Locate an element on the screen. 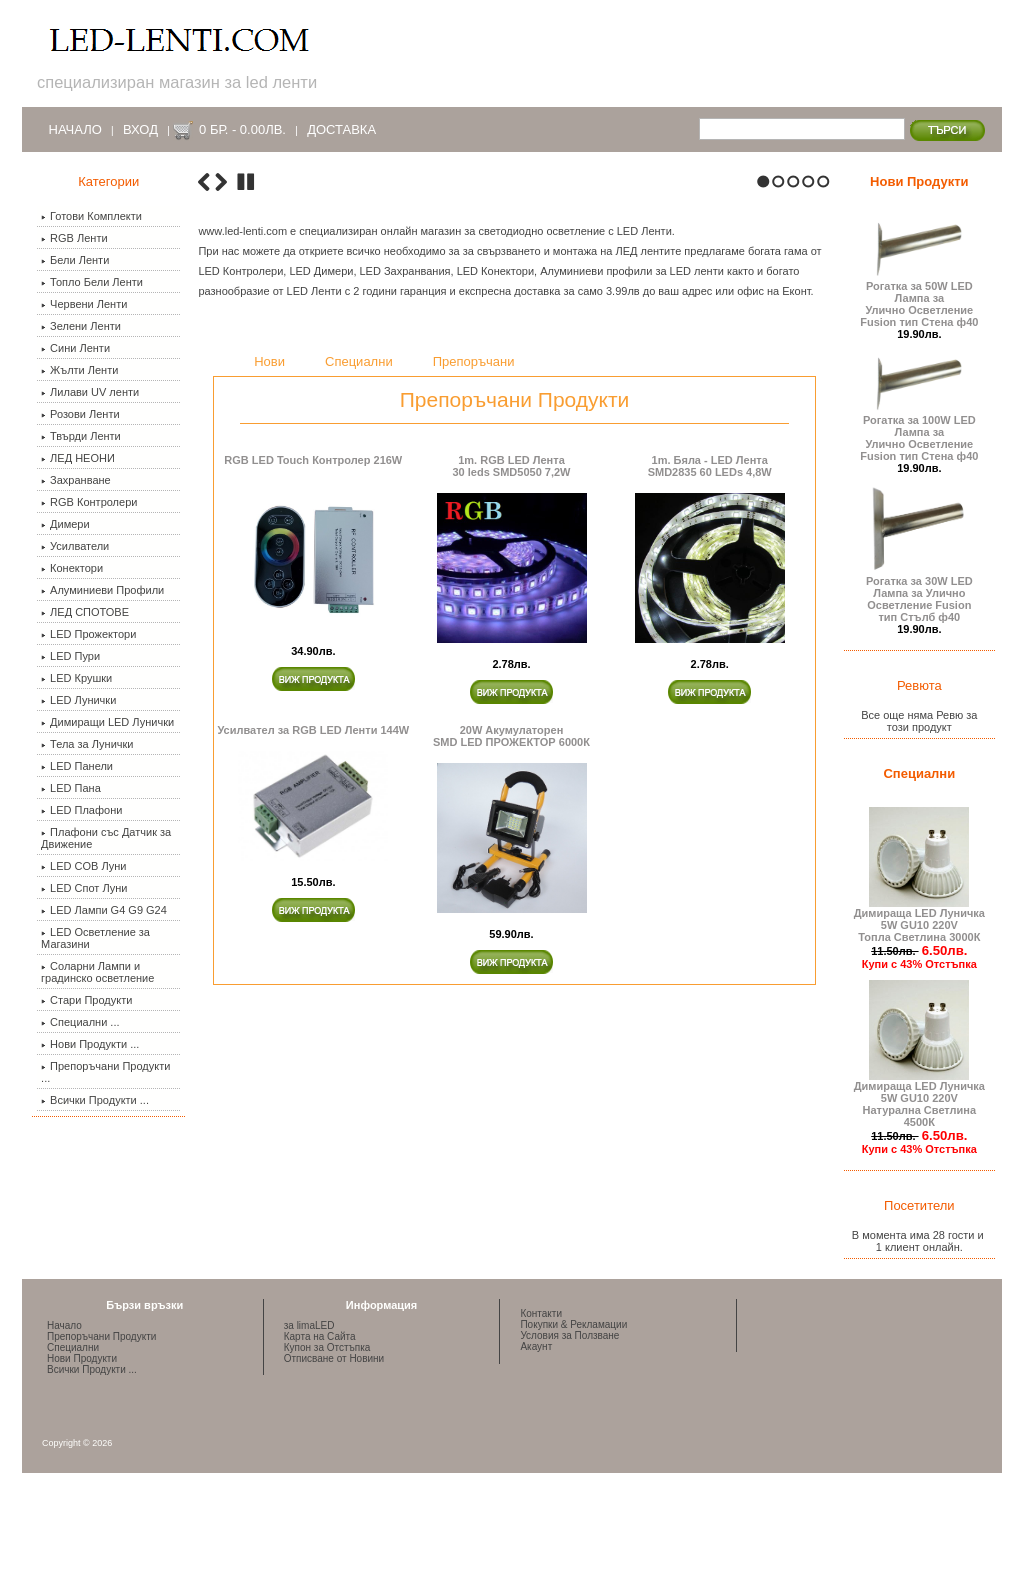  LED Спот Луни is located at coordinates (84, 888).